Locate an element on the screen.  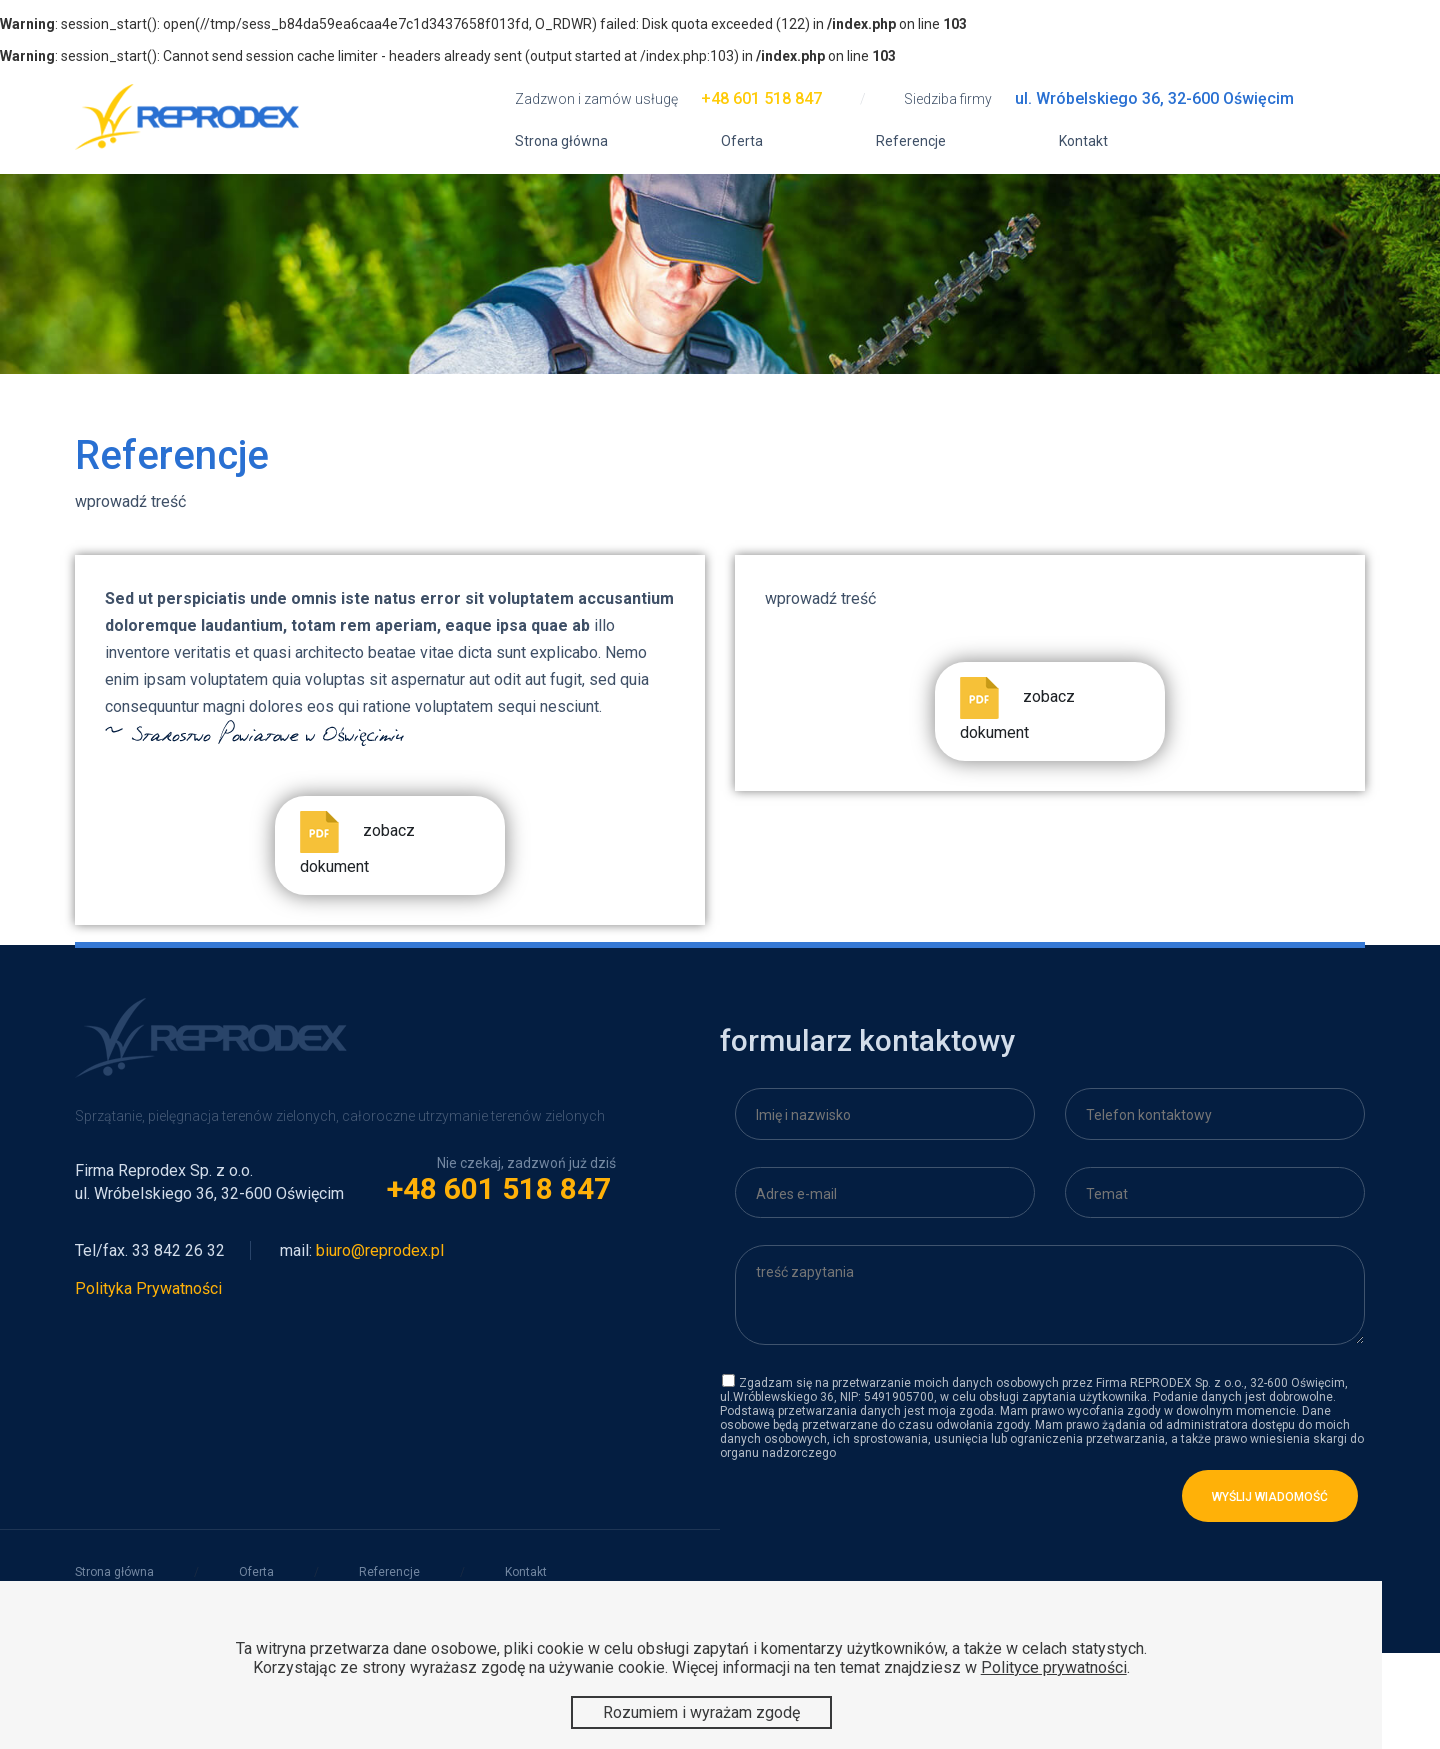
Oferta is located at coordinates (742, 141).